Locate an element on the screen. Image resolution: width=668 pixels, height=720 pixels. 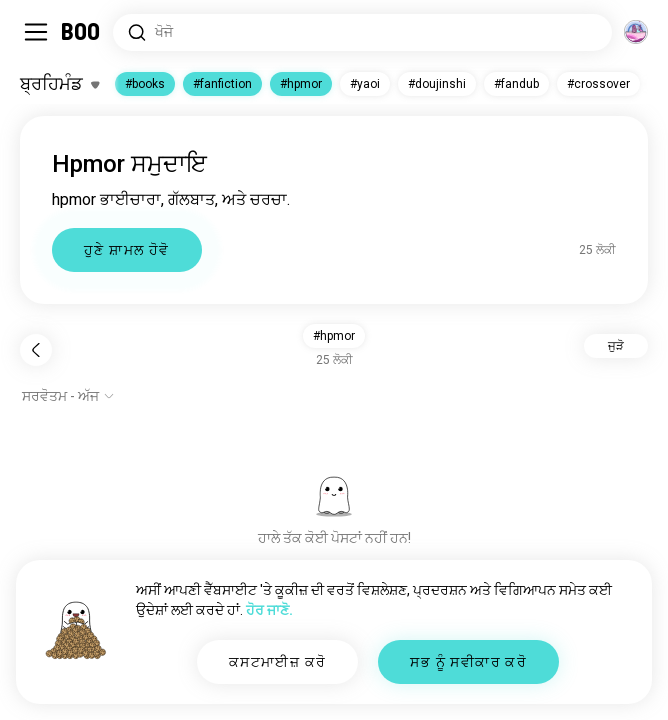
#hpmor is located at coordinates (301, 84).